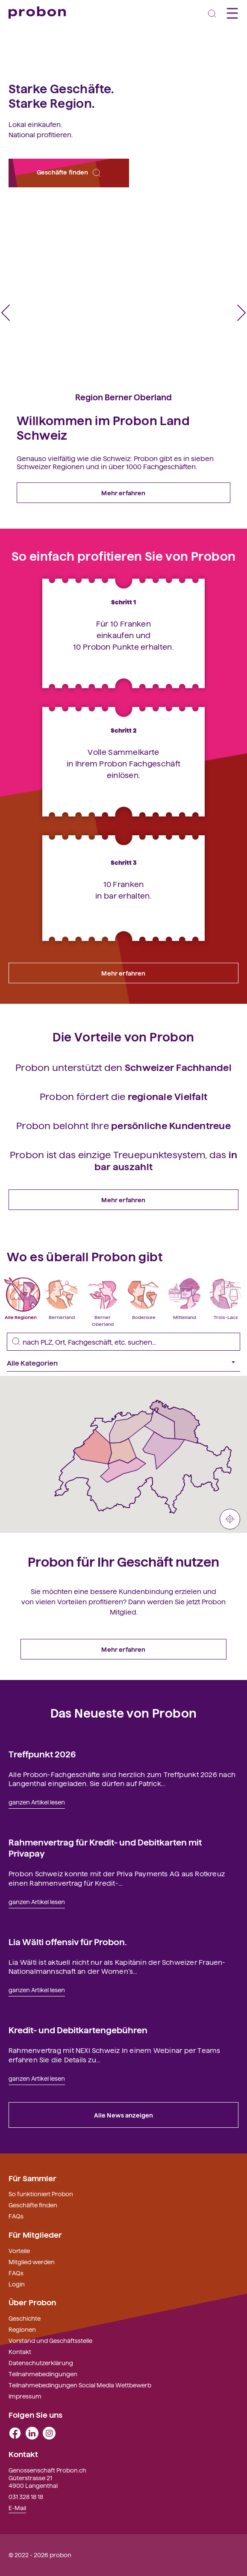 This screenshot has height=2576, width=247. I want to click on Mehr erfahren, so click(123, 493).